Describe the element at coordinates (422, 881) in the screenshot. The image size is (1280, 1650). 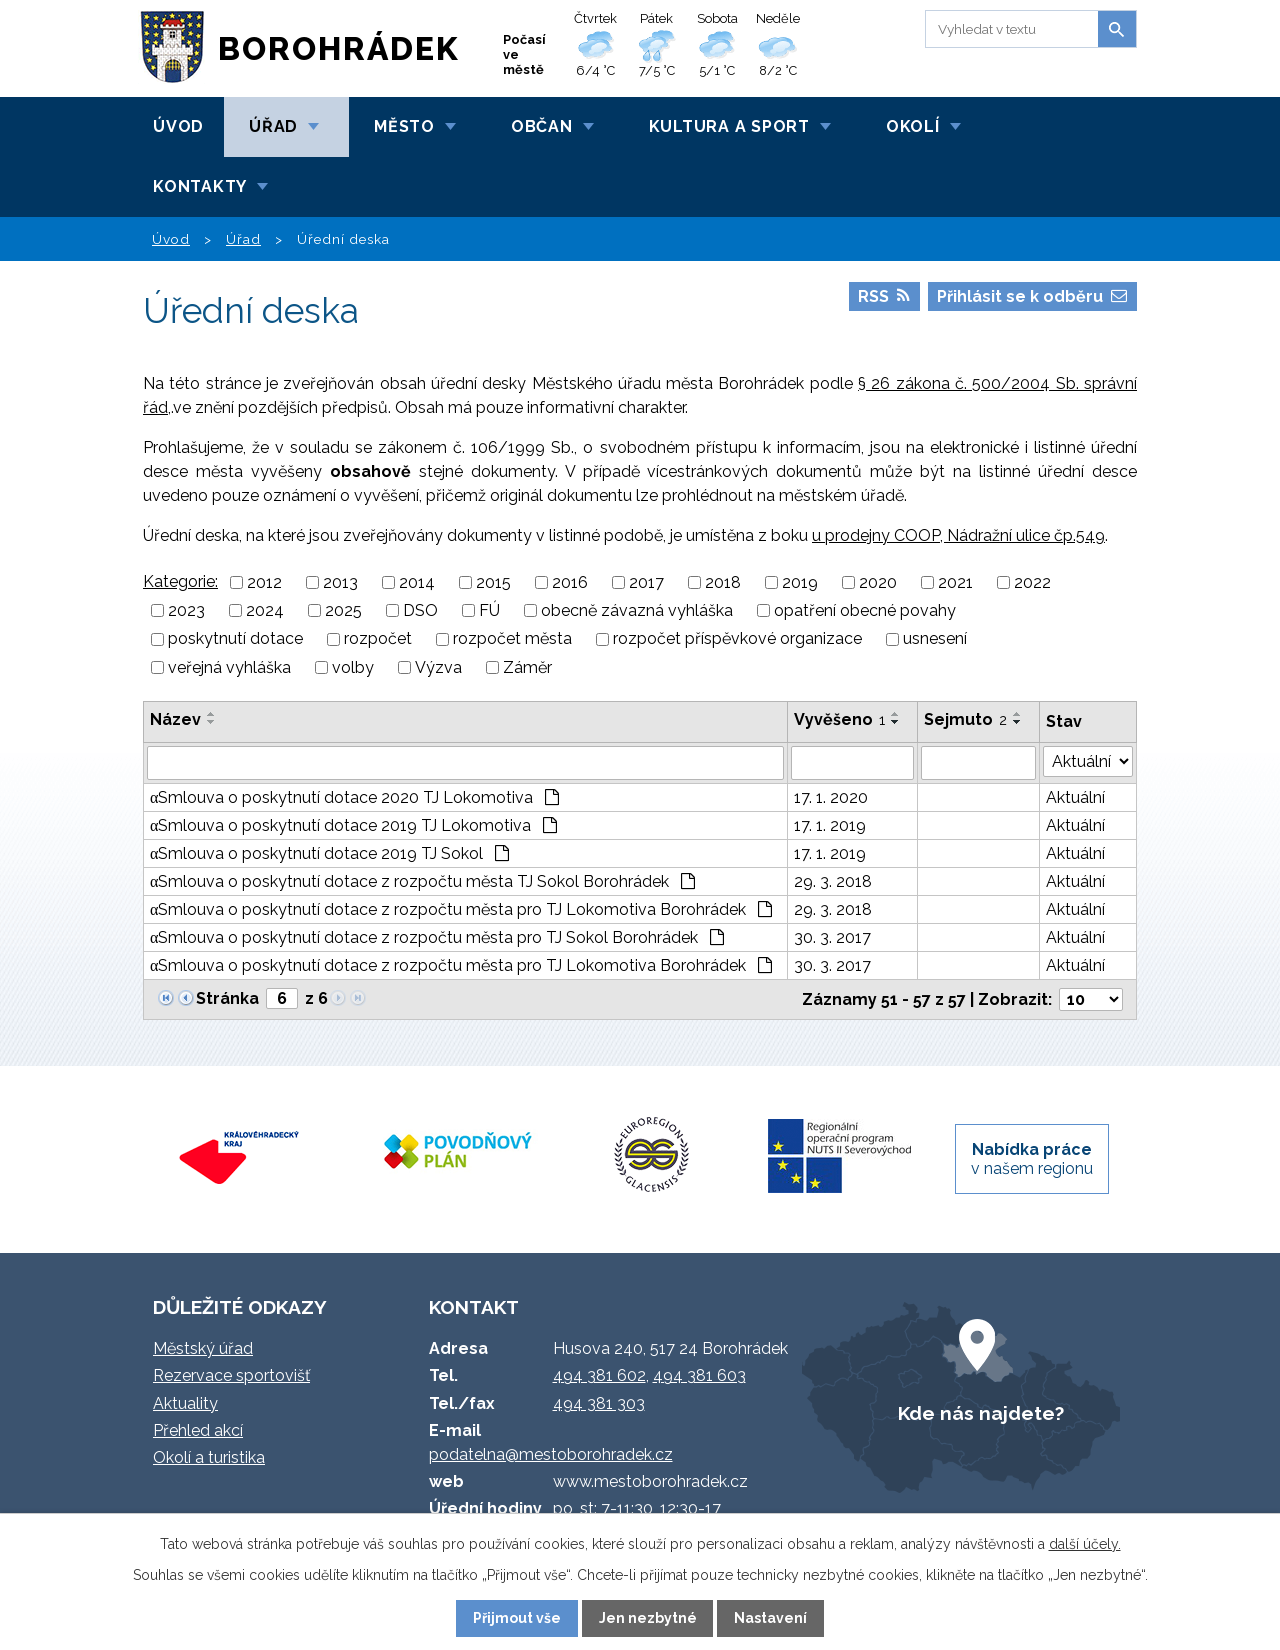
I see `αSmlouva o poskytnutí dotace z rozpočtu města TJ Sokol Borohrádek` at that location.